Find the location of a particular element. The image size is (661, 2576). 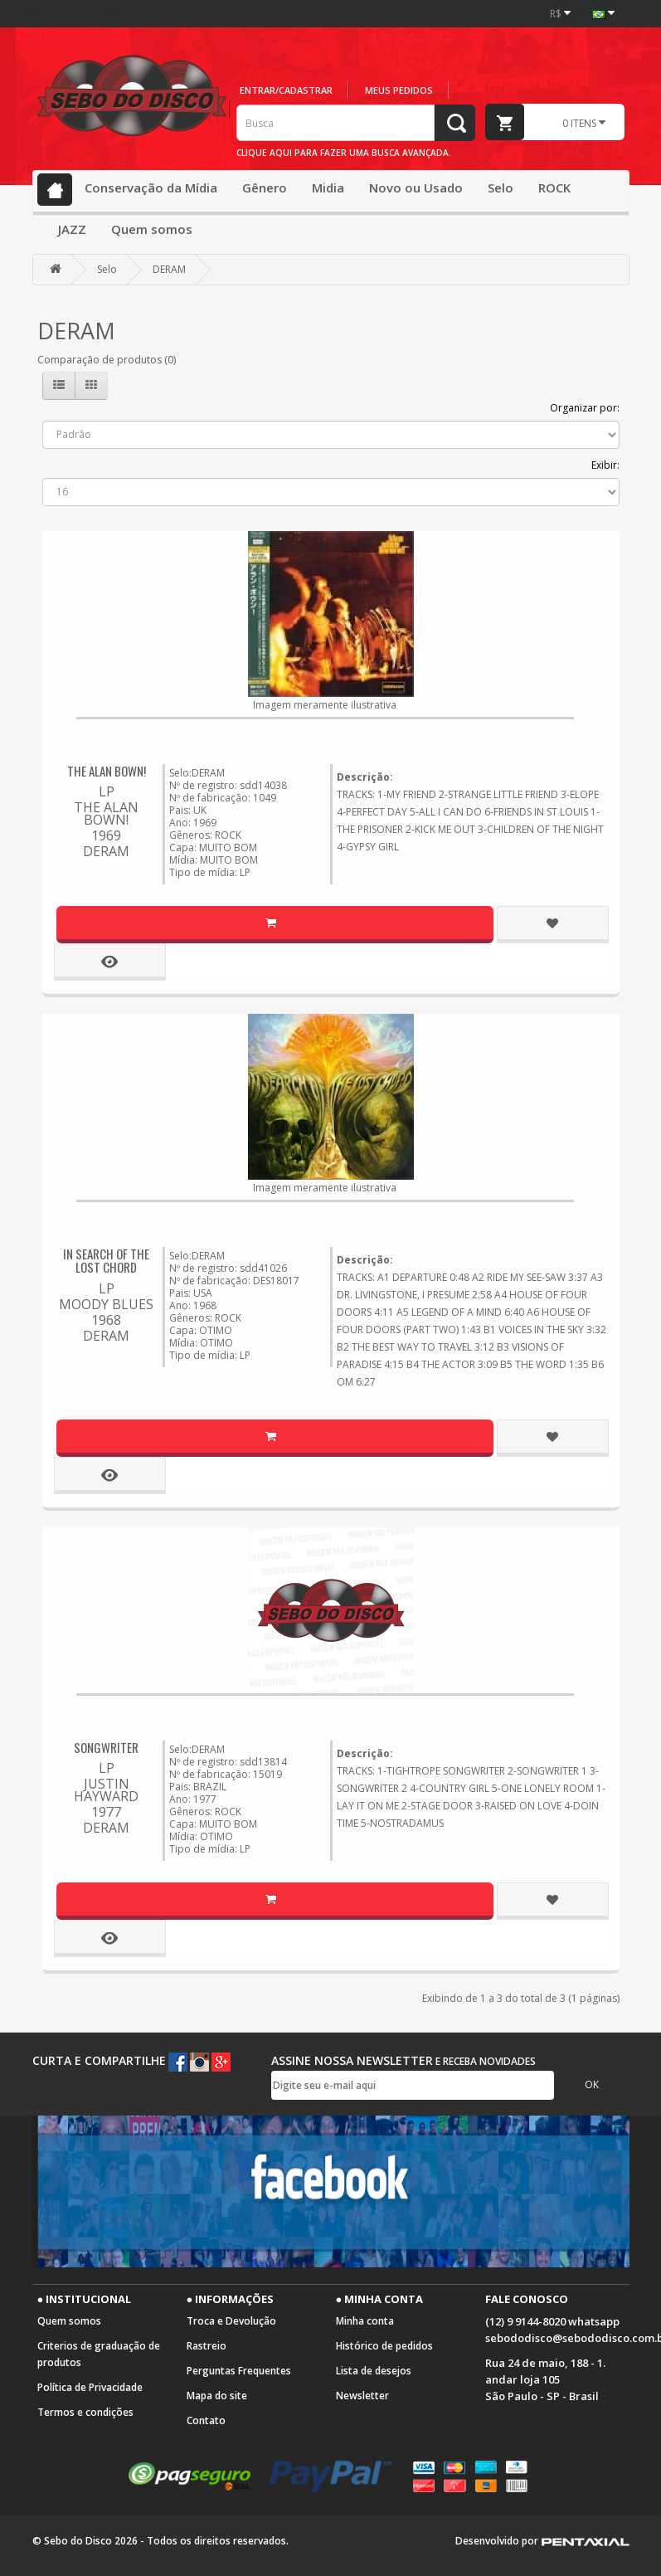

Novo ou Usado is located at coordinates (416, 187).